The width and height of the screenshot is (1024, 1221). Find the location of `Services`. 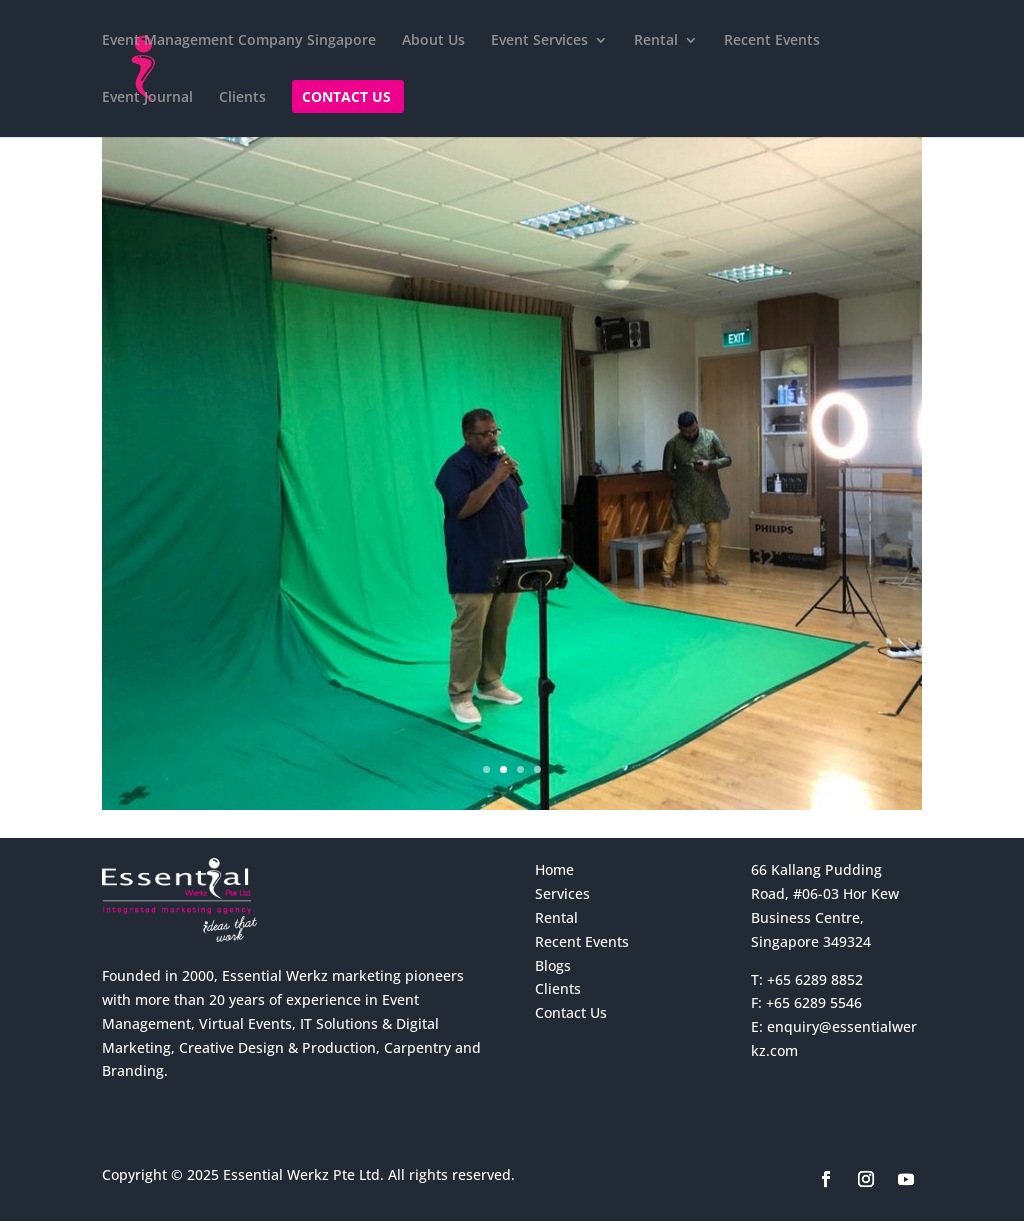

Services is located at coordinates (562, 893).